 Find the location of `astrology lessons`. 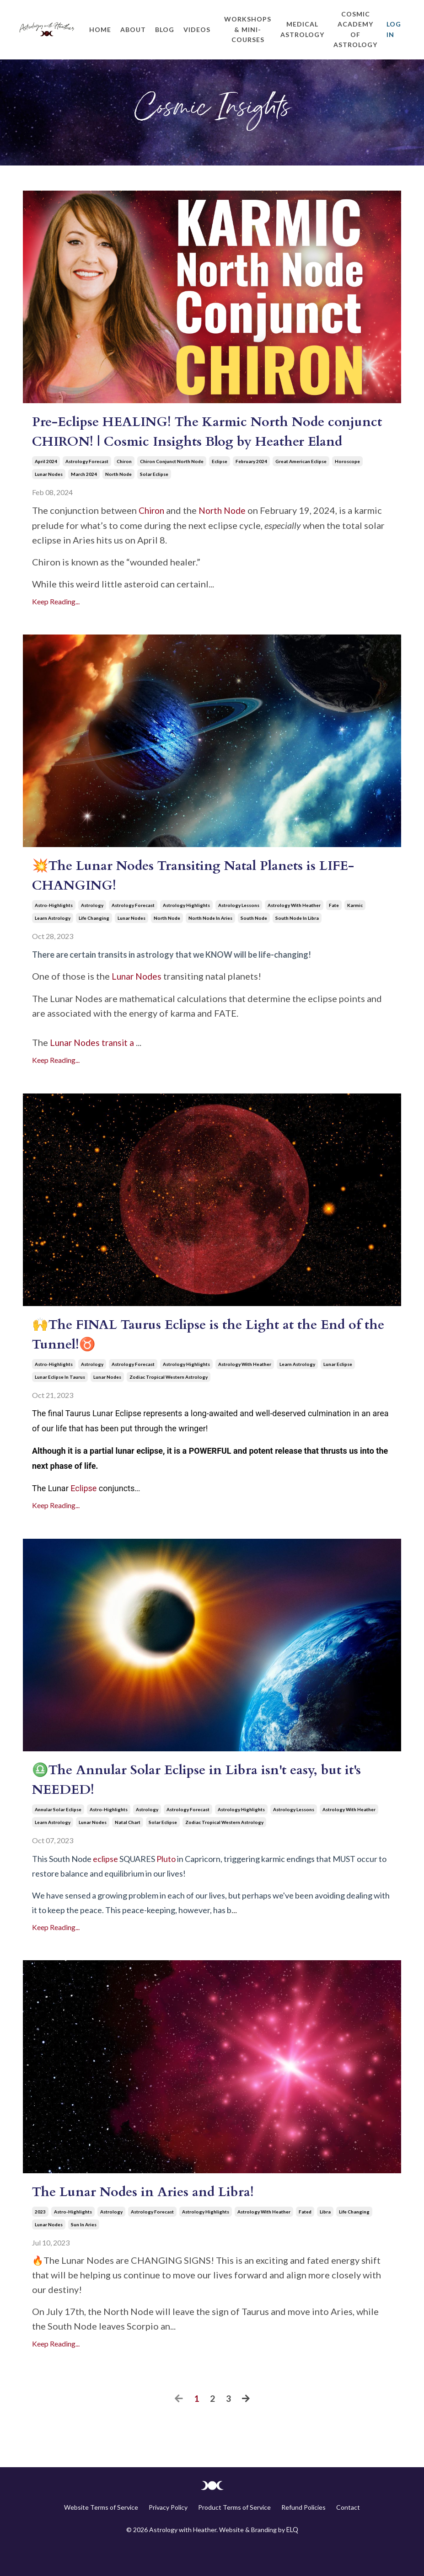

astrology lessons is located at coordinates (238, 929).